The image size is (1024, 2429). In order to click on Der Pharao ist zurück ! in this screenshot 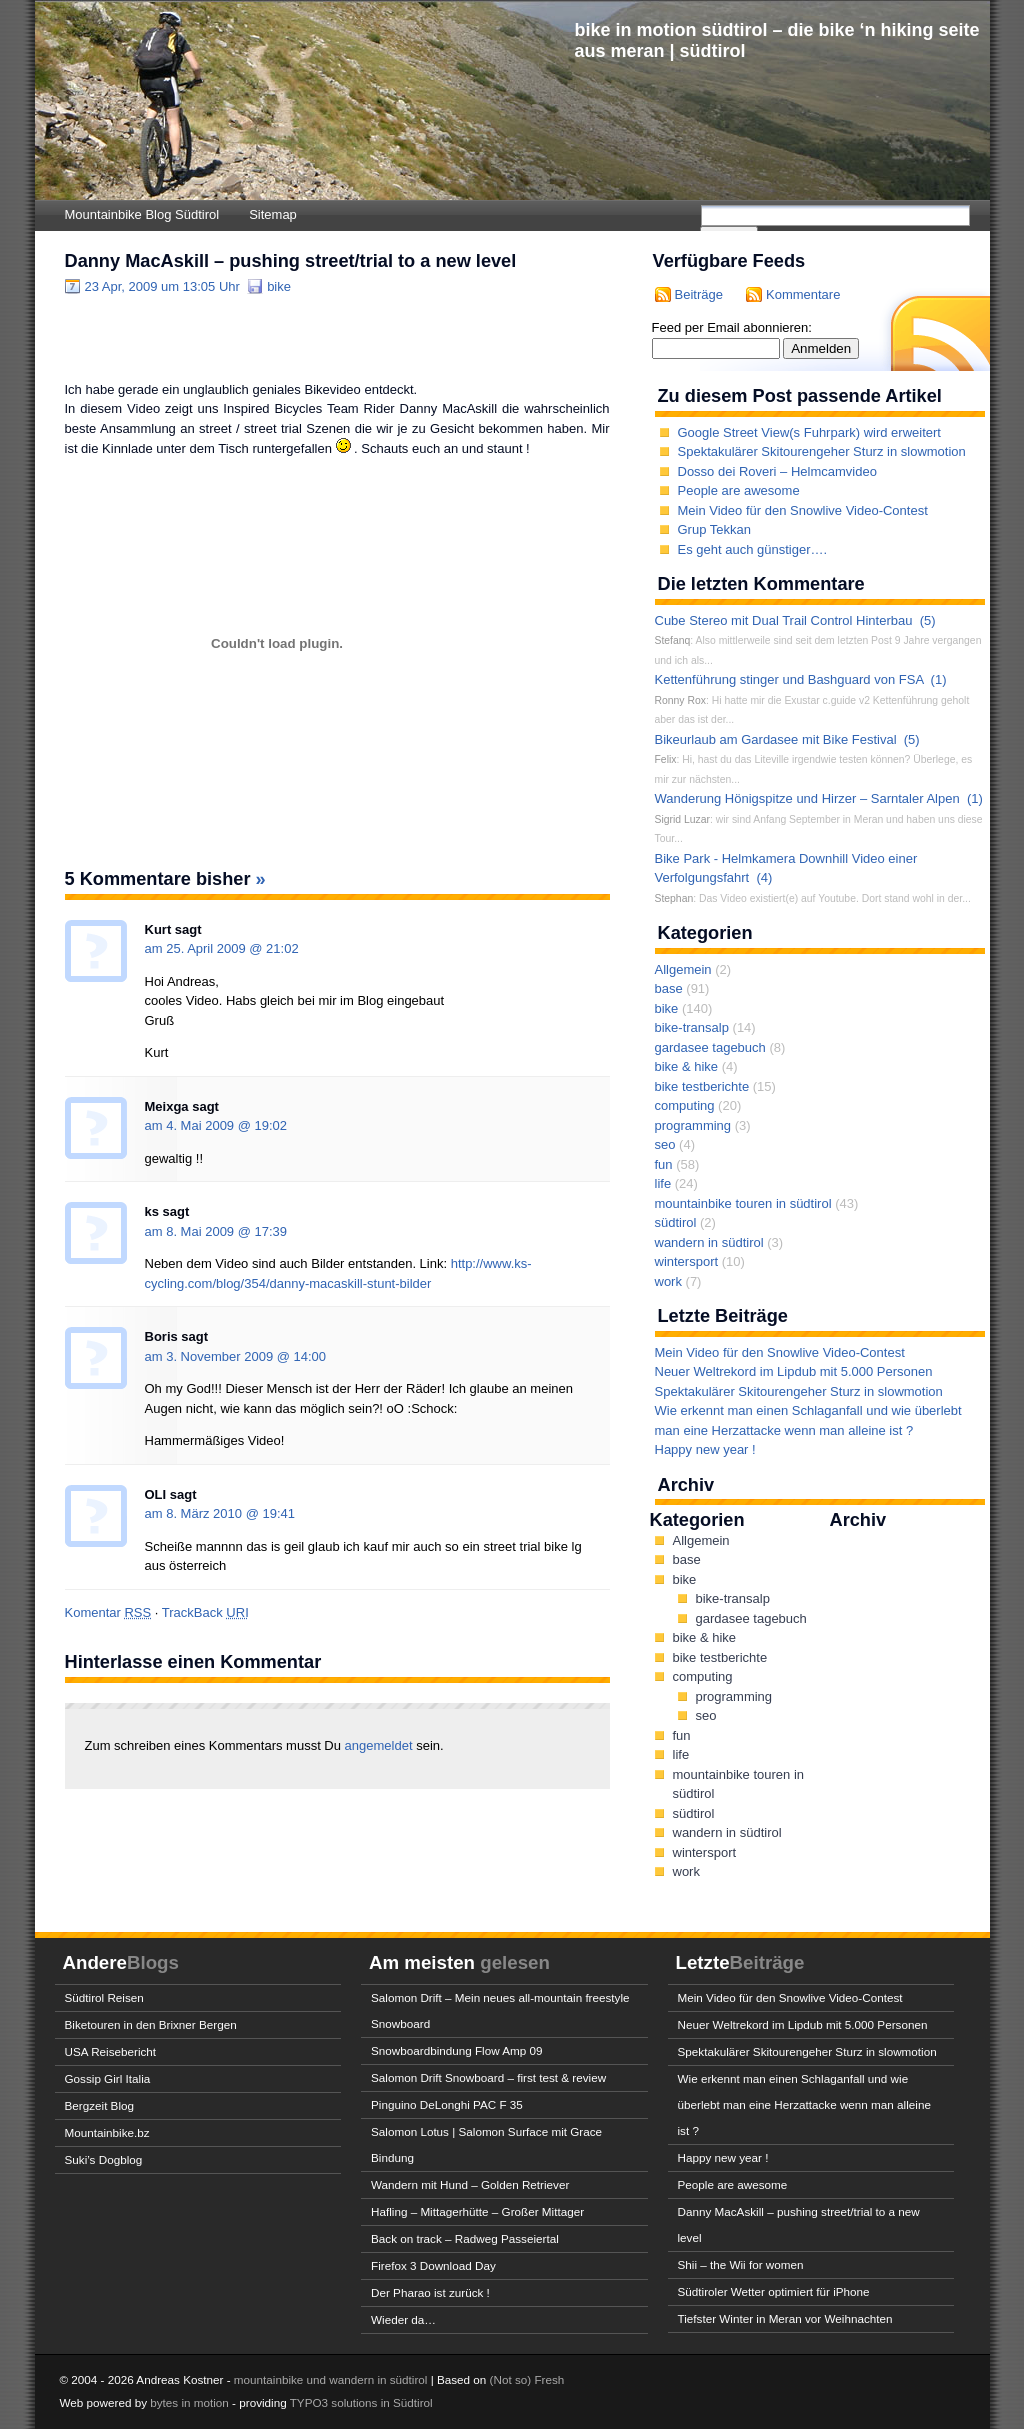, I will do `click(430, 2292)`.